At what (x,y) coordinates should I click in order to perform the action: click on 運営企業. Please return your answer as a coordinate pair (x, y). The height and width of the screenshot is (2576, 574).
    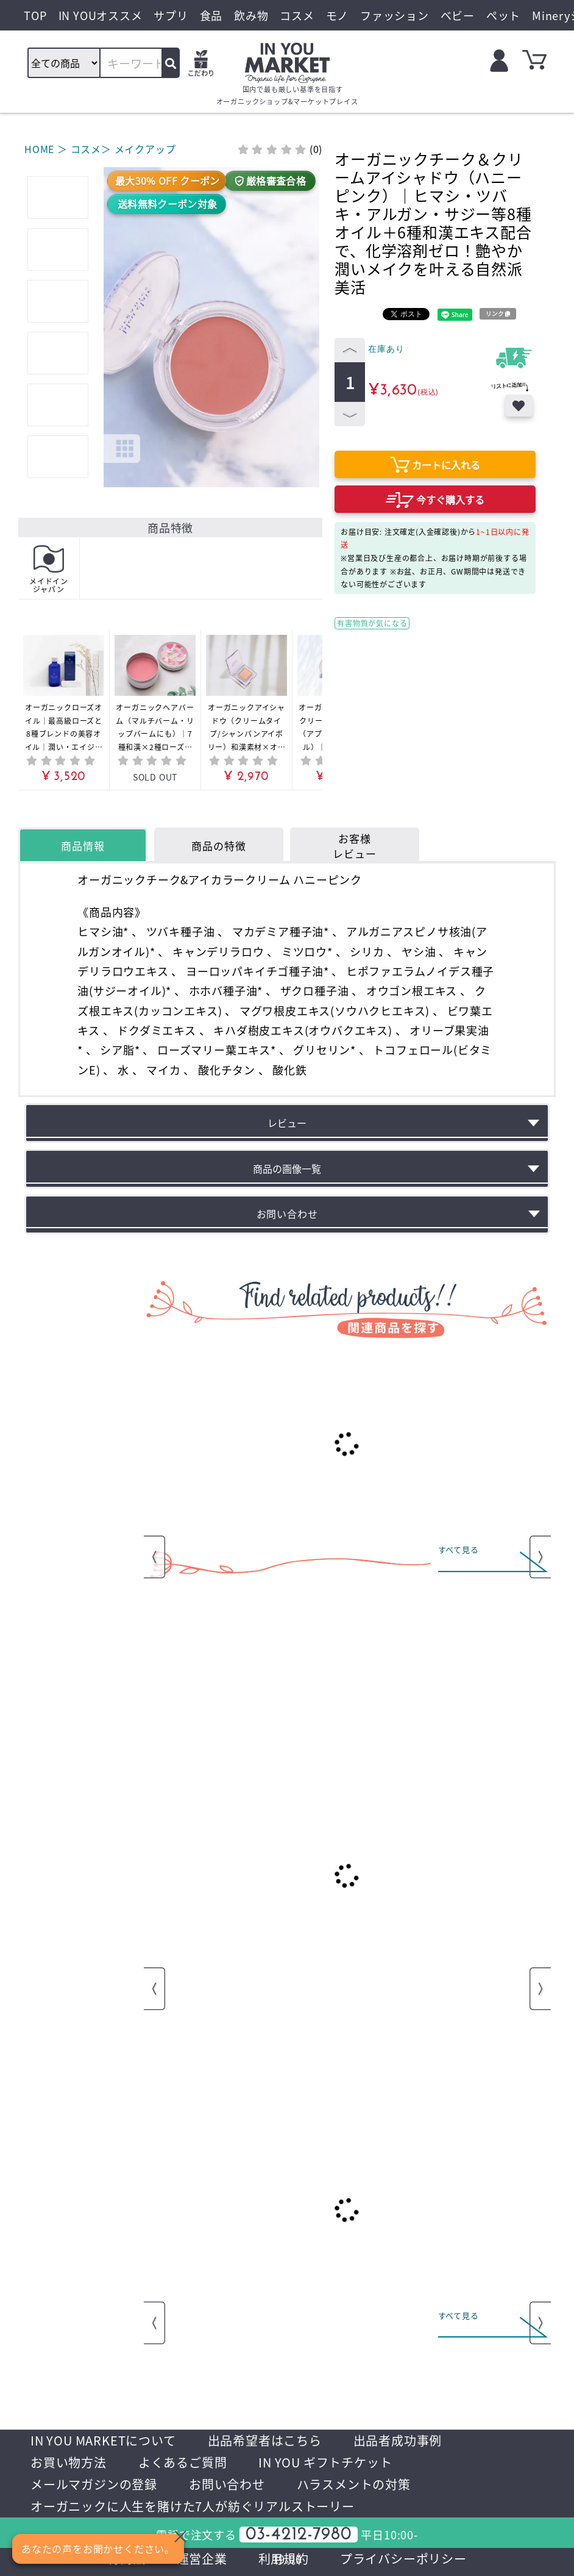
    Looking at the image, I should click on (202, 2558).